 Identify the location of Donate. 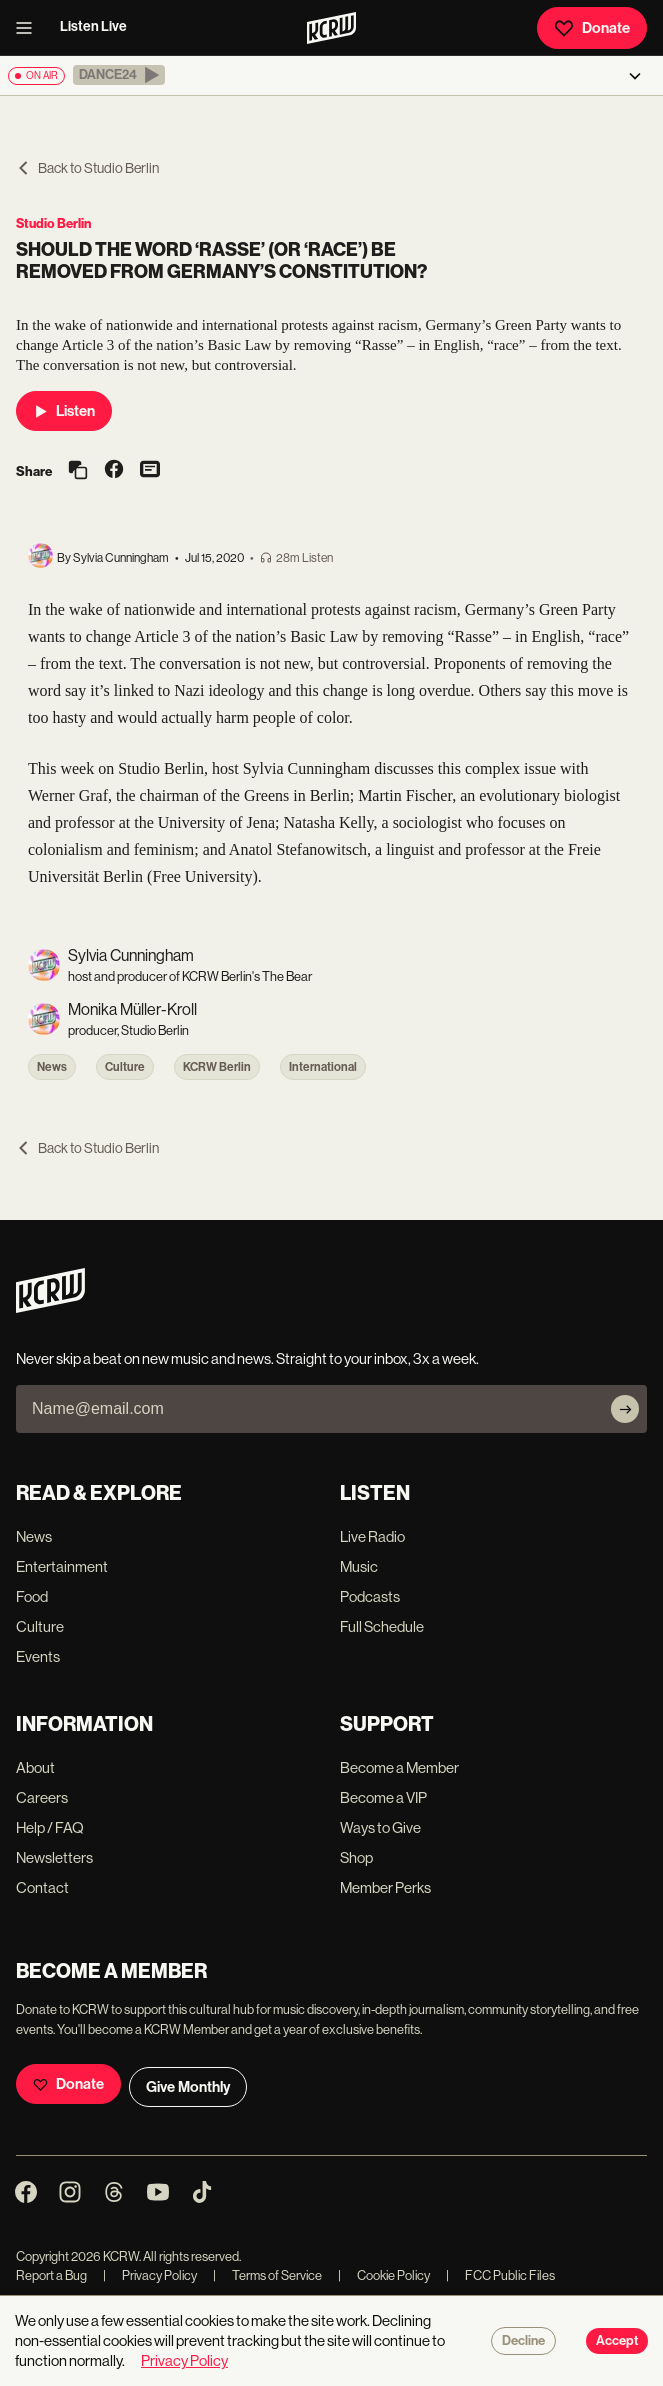
(592, 28).